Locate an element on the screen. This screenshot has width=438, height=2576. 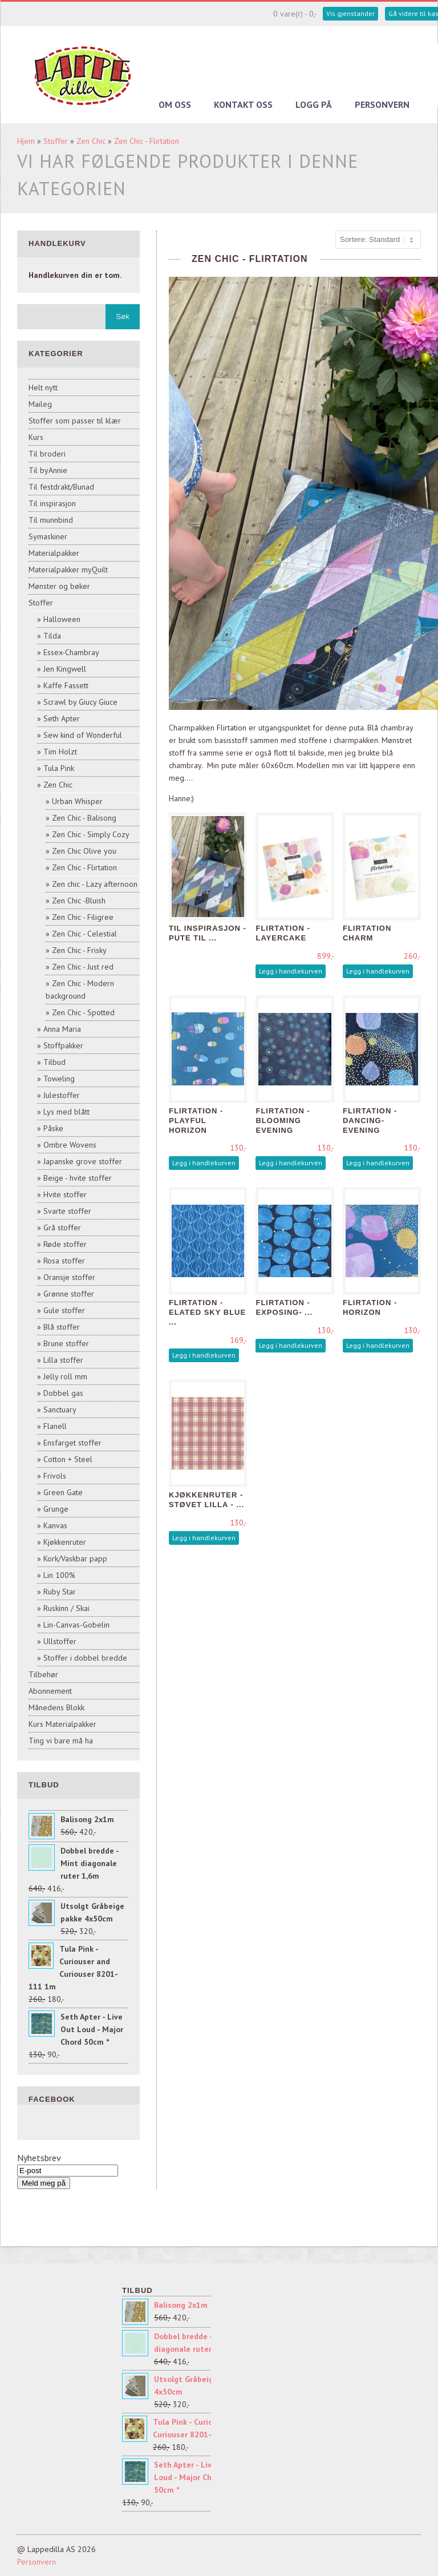
Til munnbind is located at coordinates (51, 520).